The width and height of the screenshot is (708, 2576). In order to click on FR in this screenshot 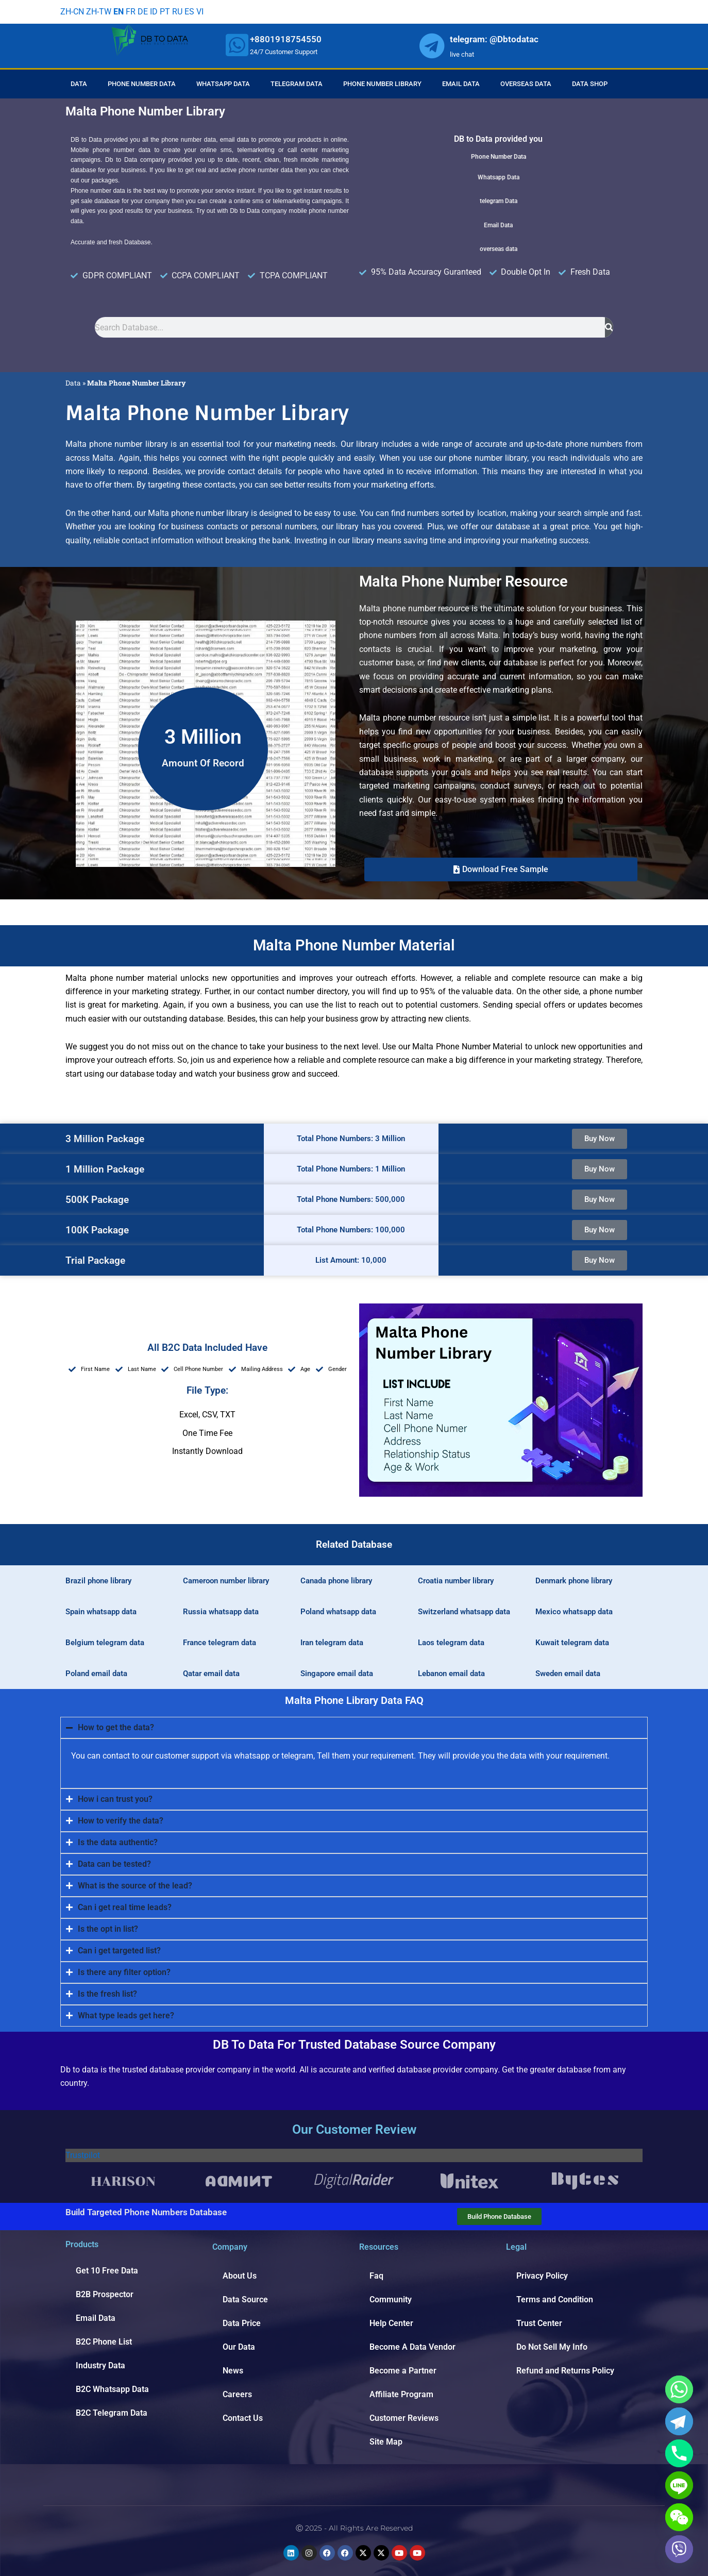, I will do `click(131, 11)`.